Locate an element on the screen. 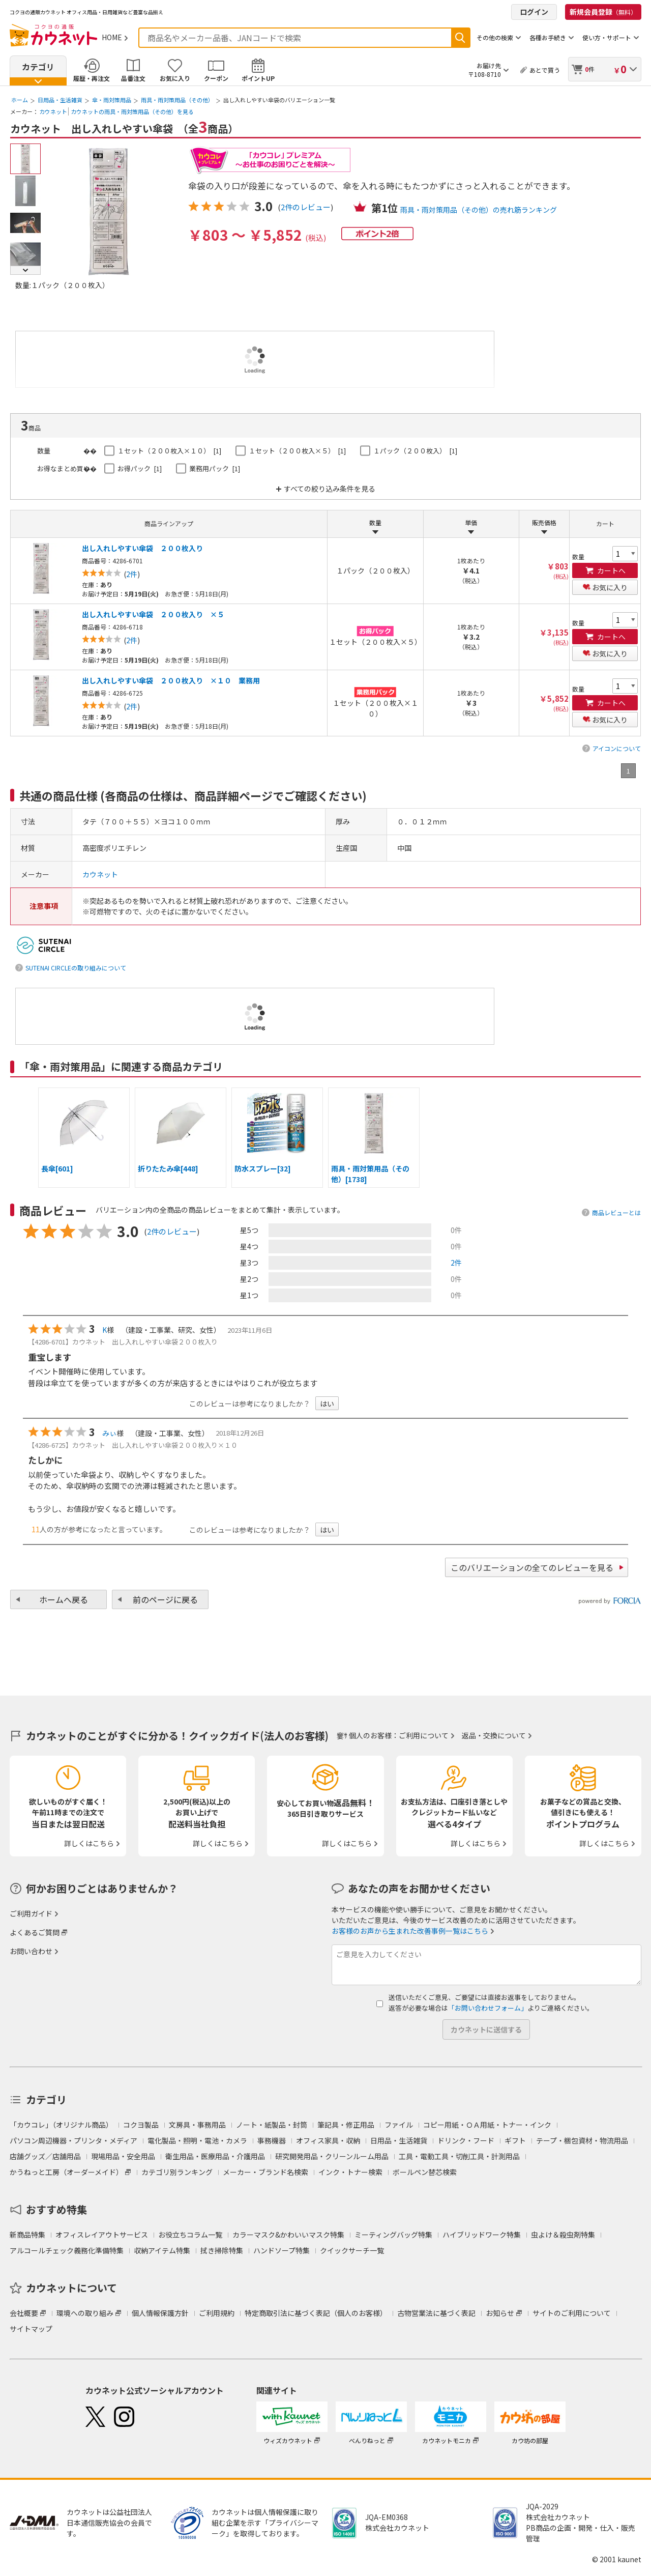  お役立ちコラム一覧 is located at coordinates (190, 2234).